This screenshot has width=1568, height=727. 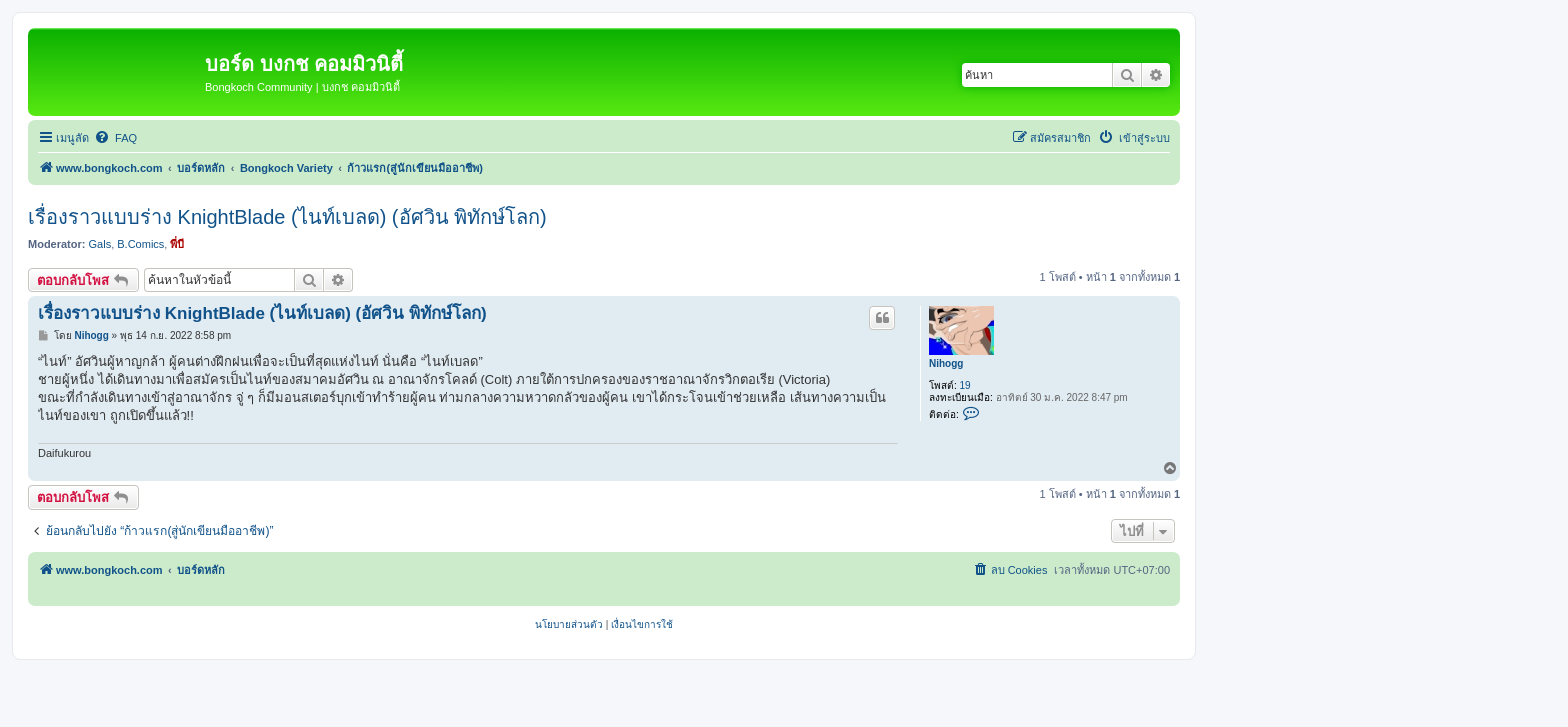 What do you see at coordinates (115, 138) in the screenshot?
I see `[menuitem]` at bounding box center [115, 138].